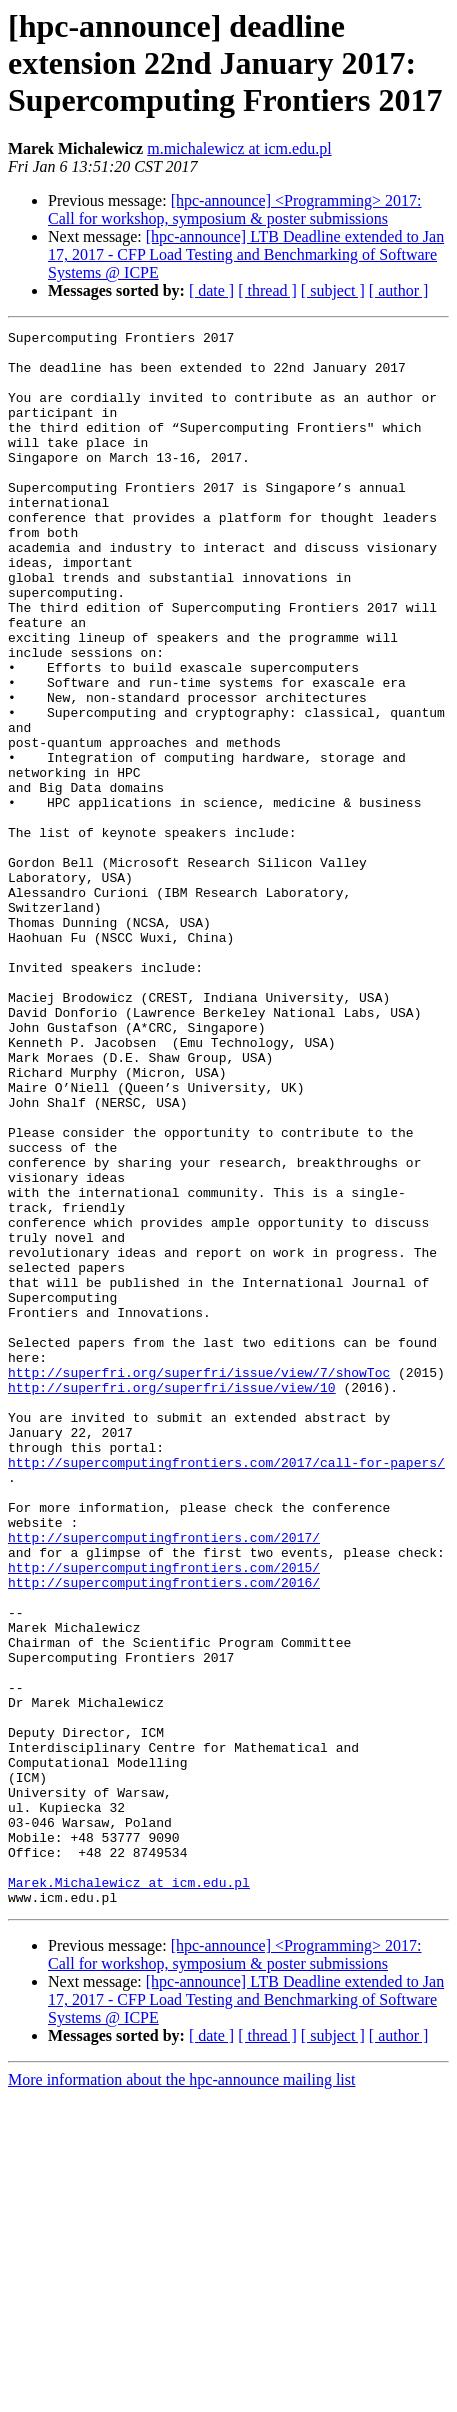  I want to click on [ author ], so click(399, 290).